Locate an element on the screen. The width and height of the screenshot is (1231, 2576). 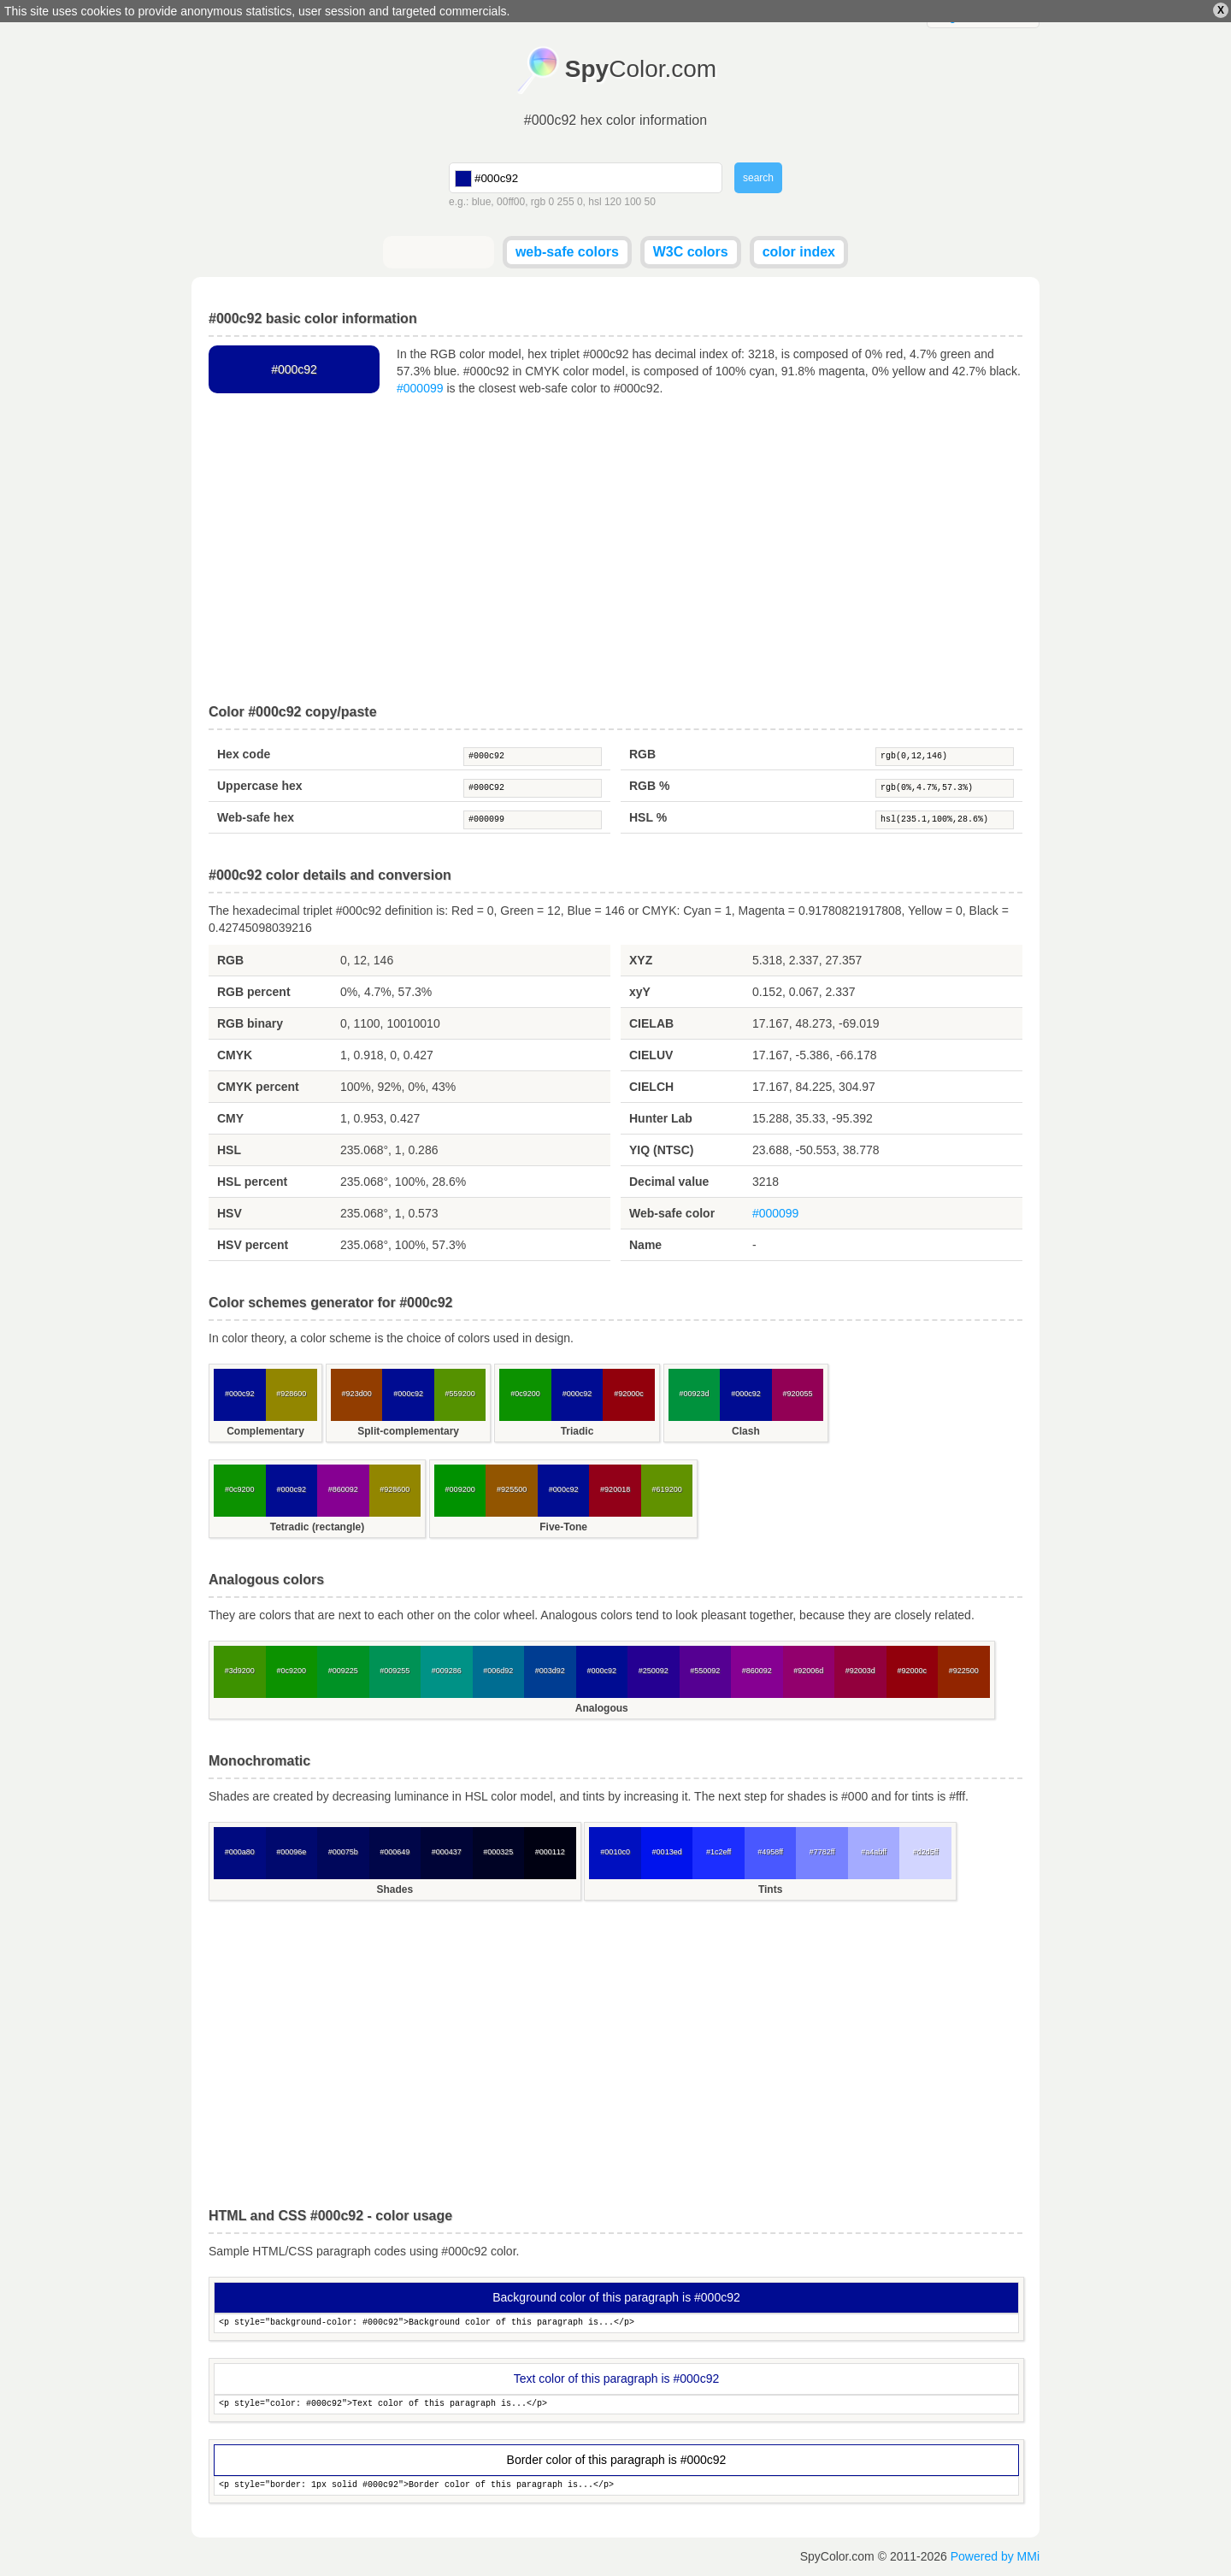
#00075b is located at coordinates (343, 1852).